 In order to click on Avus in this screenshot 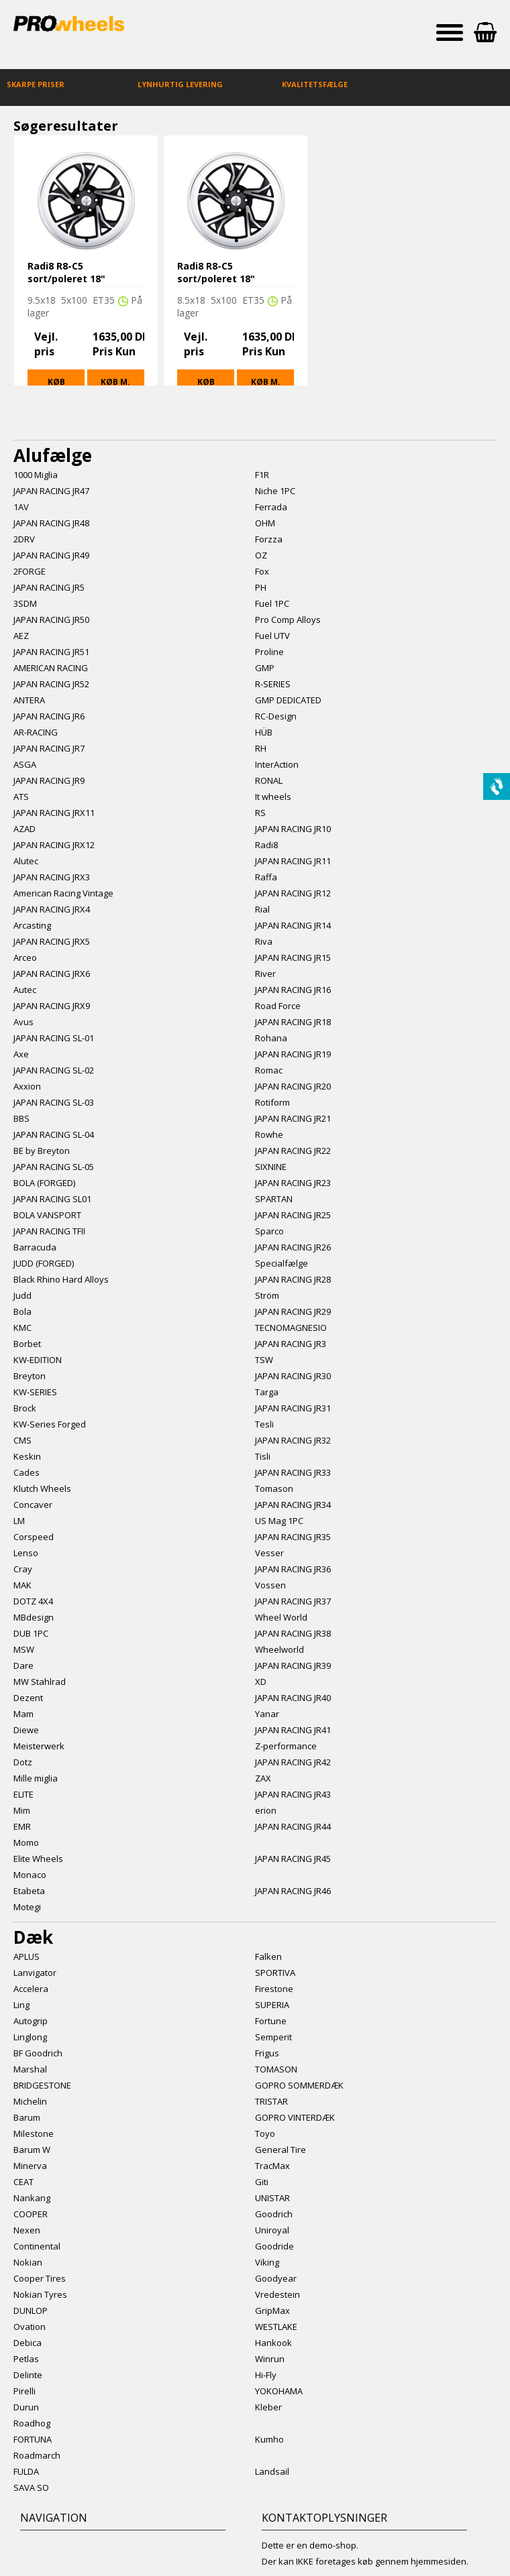, I will do `click(23, 1022)`.